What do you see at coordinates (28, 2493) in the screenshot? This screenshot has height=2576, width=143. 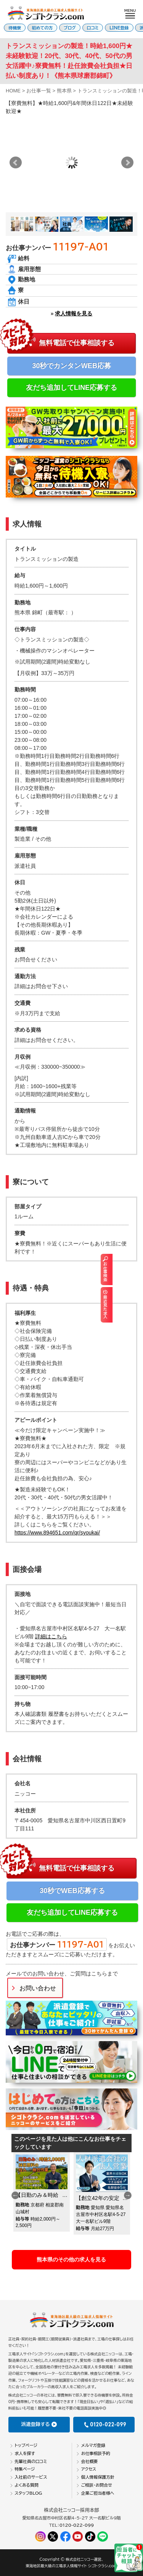 I see `スタッフBLOG` at bounding box center [28, 2493].